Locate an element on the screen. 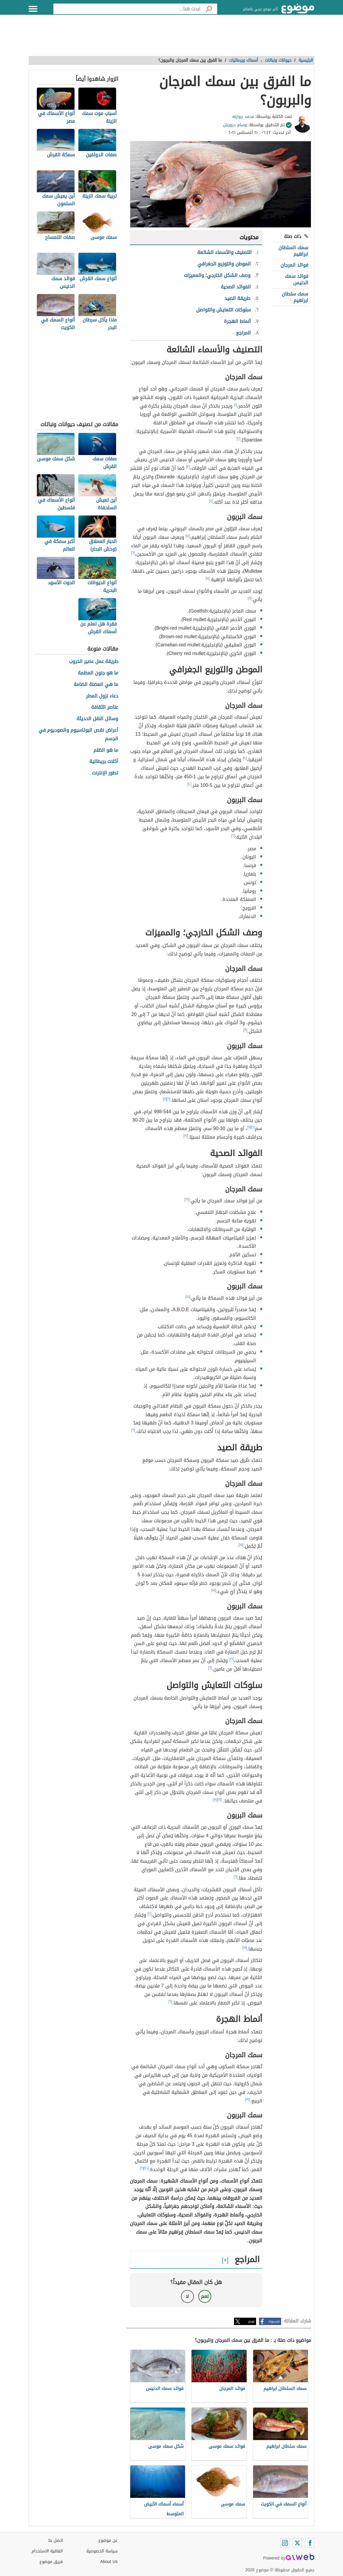  [١٦] is located at coordinates (231, 1659).